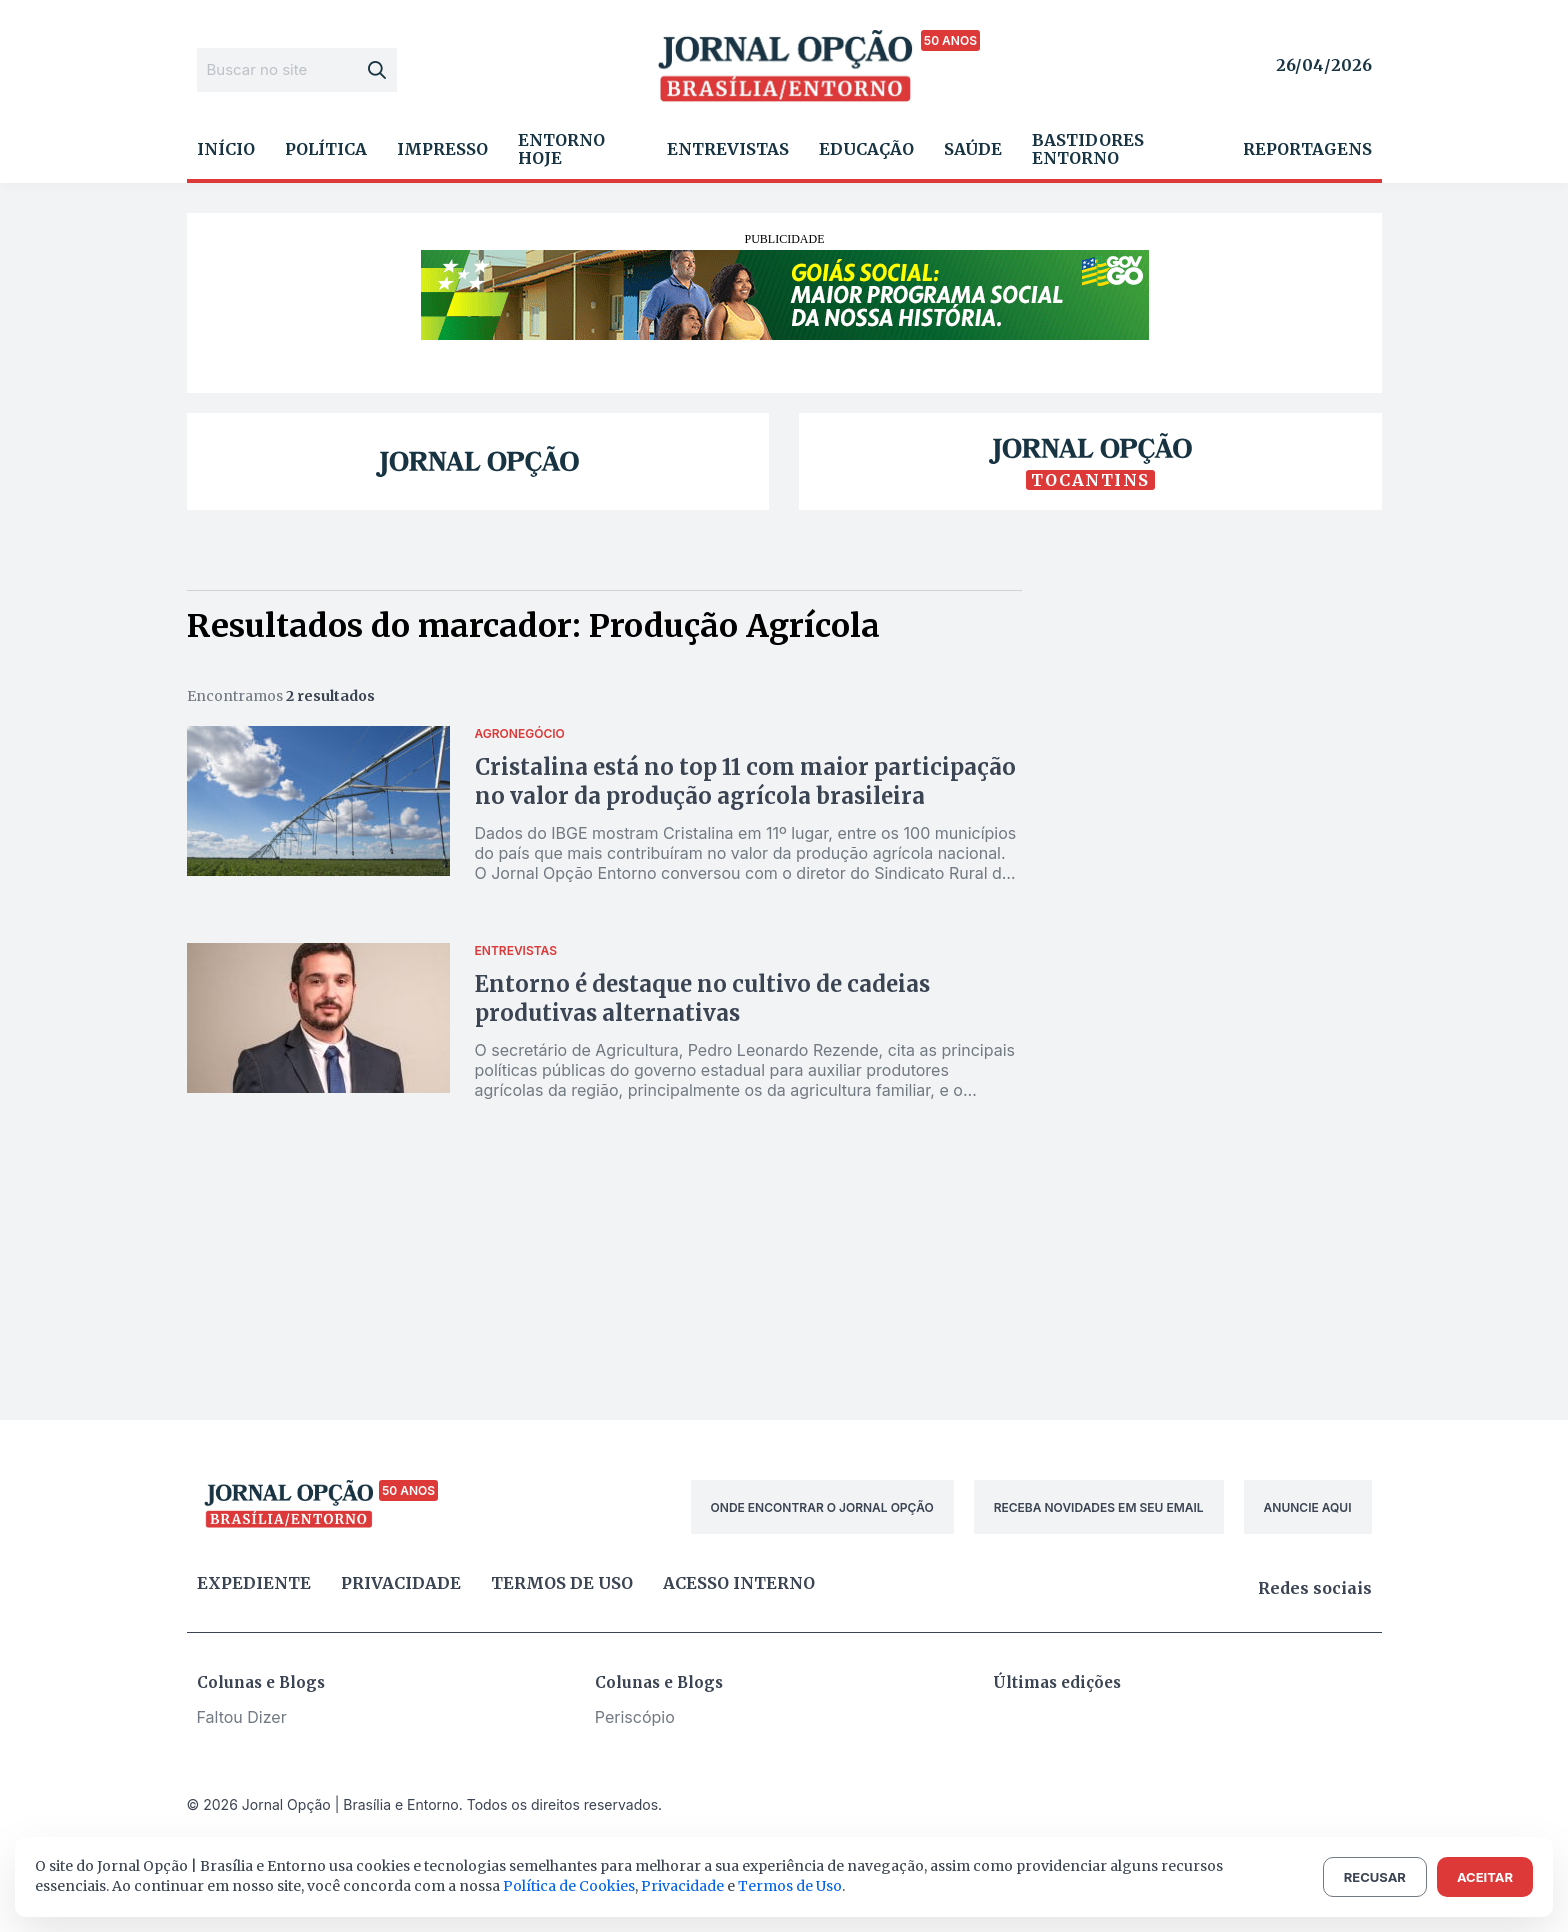 The width and height of the screenshot is (1568, 1932). I want to click on Bastidores Entorno, so click(1088, 149).